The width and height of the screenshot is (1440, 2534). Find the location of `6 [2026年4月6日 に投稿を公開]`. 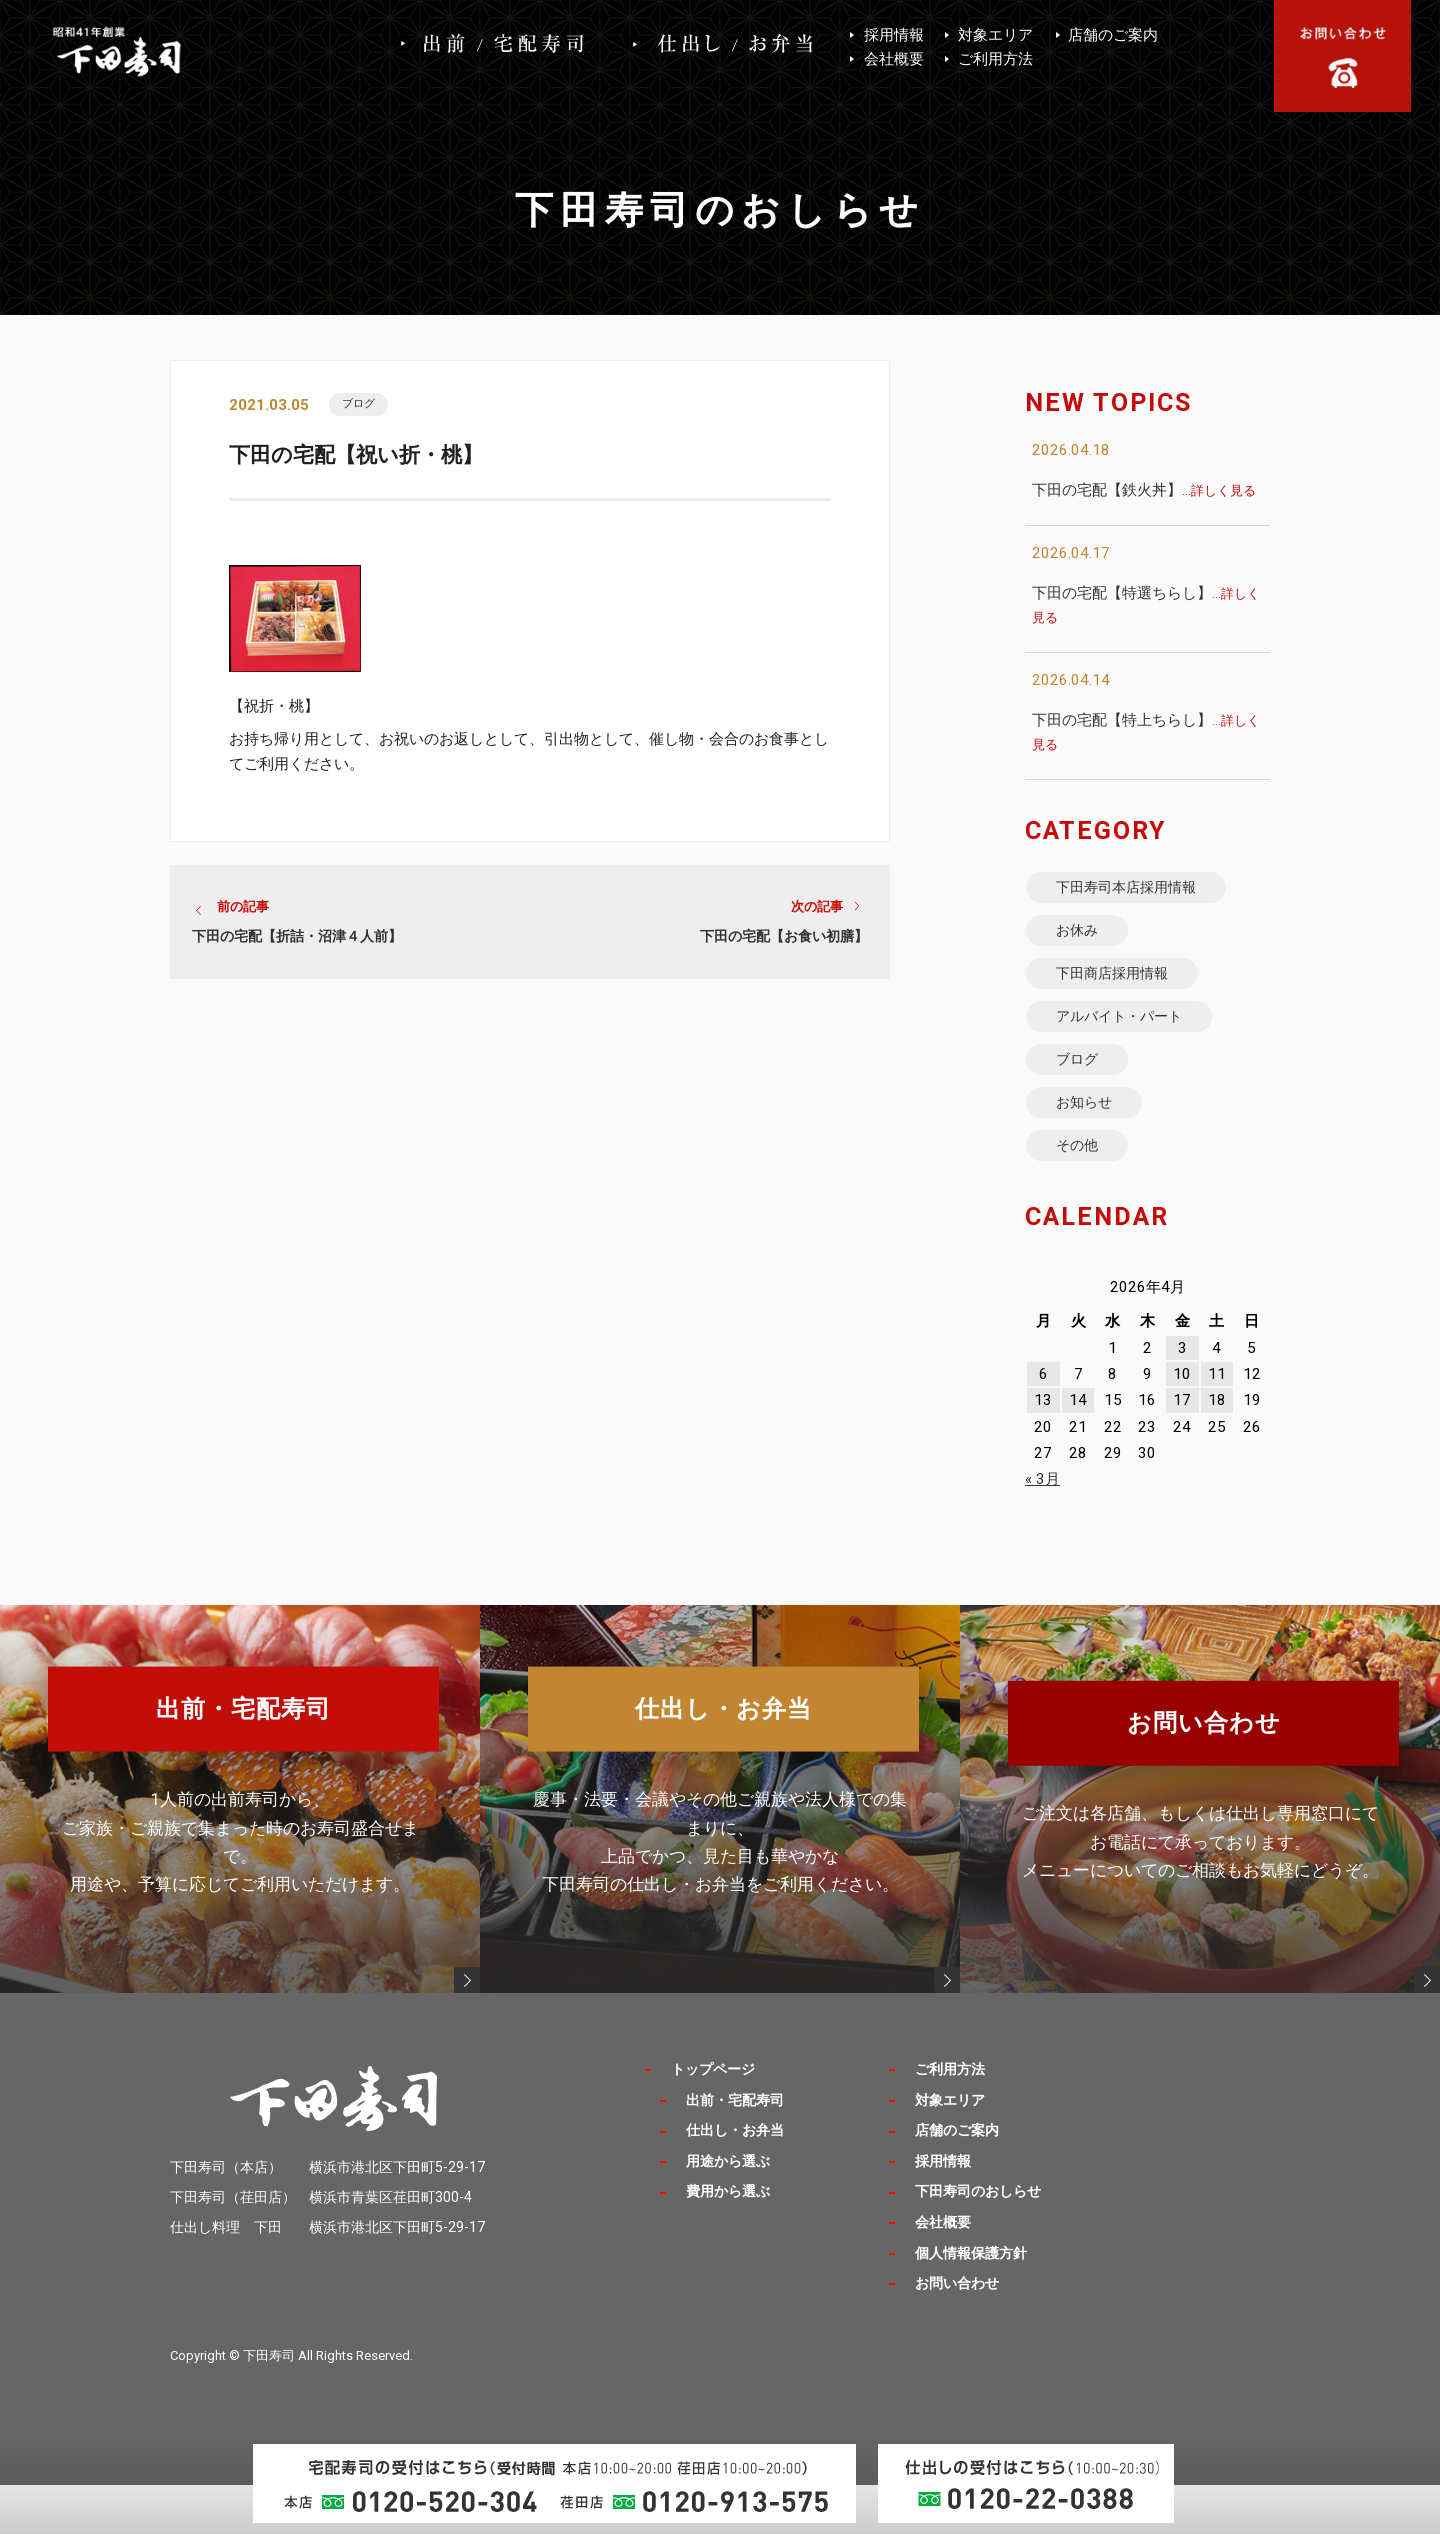

6 [2026年4月6日 に投稿を公開] is located at coordinates (1043, 1425).